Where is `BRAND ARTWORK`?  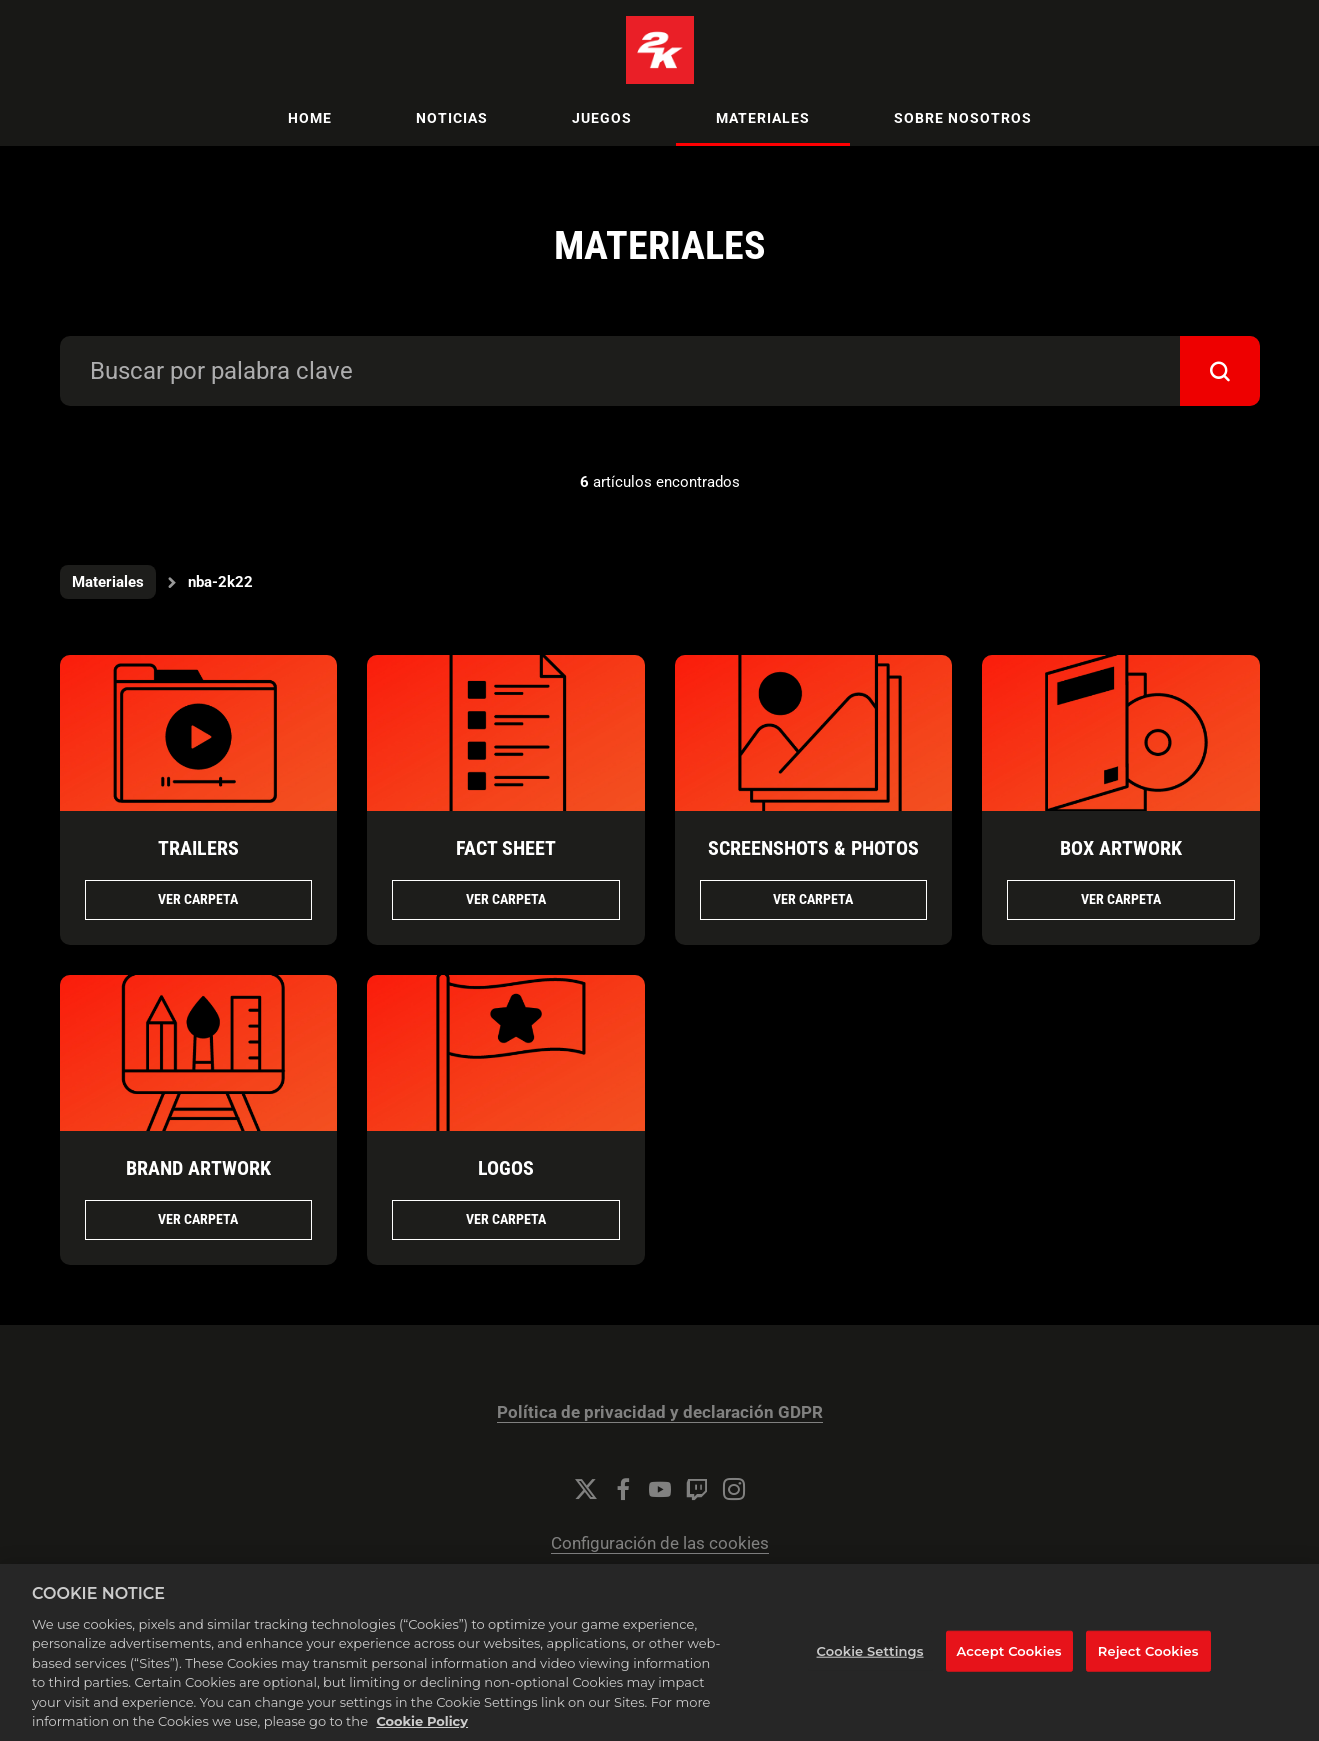
BRAND ARTWORK is located at coordinates (198, 1168).